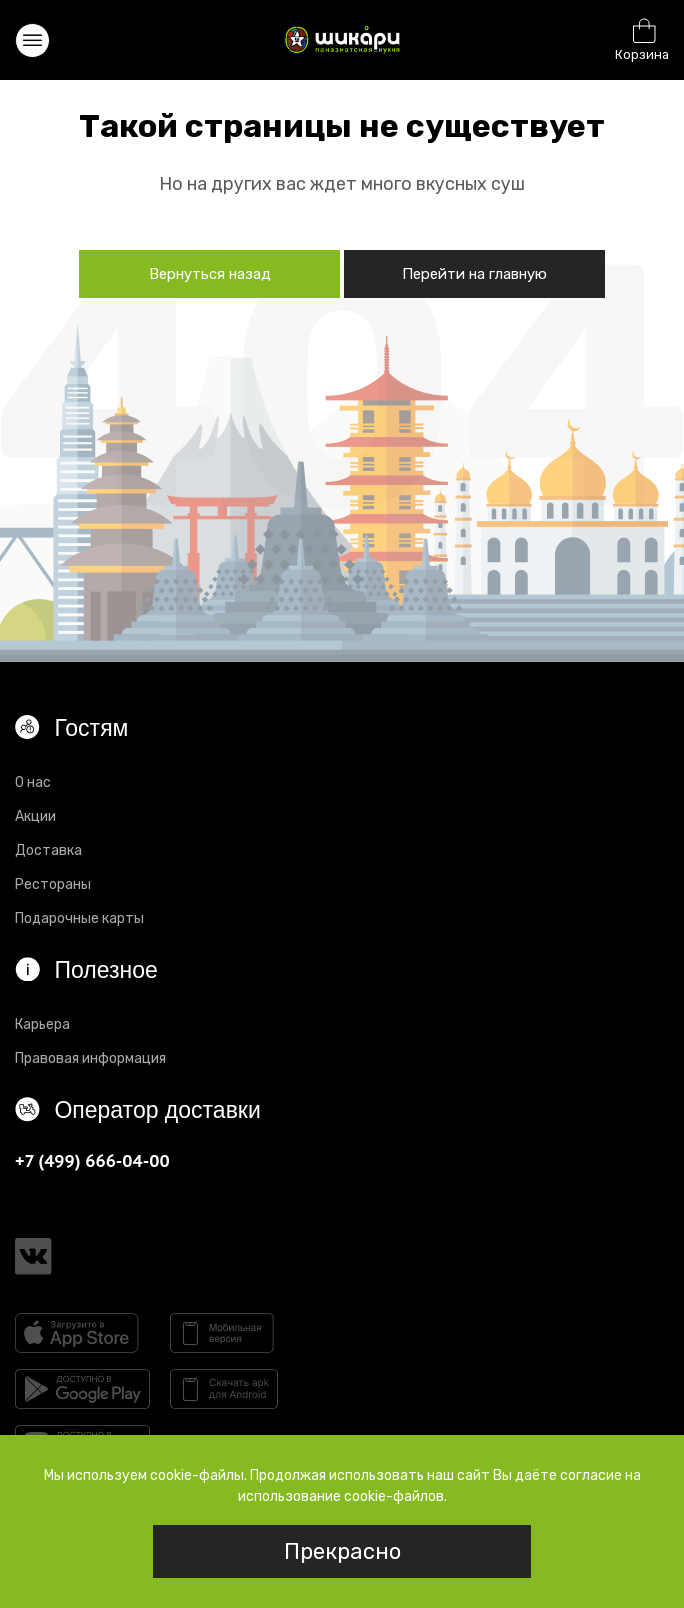  What do you see at coordinates (474, 274) in the screenshot?
I see `Перейти на главную` at bounding box center [474, 274].